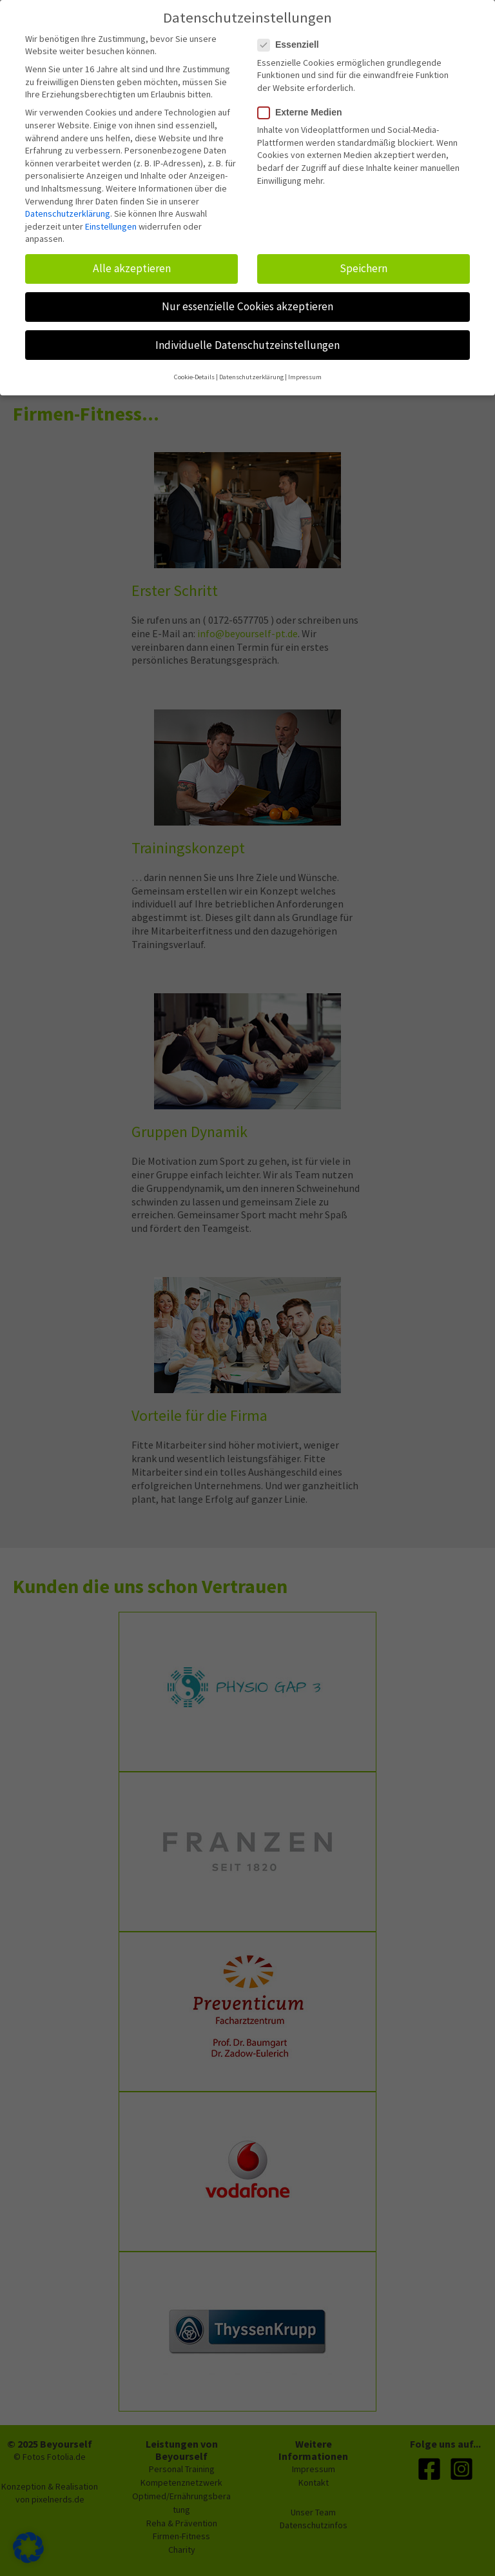  What do you see at coordinates (132, 262) in the screenshot?
I see `Alle akzeptieren [button]` at bounding box center [132, 262].